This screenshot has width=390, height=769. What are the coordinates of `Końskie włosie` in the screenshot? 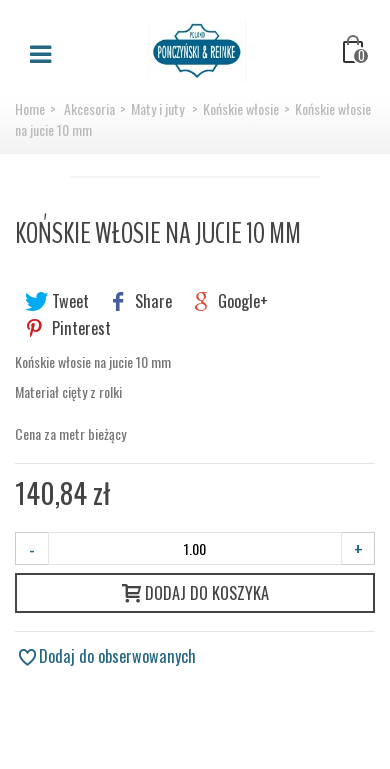 It's located at (241, 108).